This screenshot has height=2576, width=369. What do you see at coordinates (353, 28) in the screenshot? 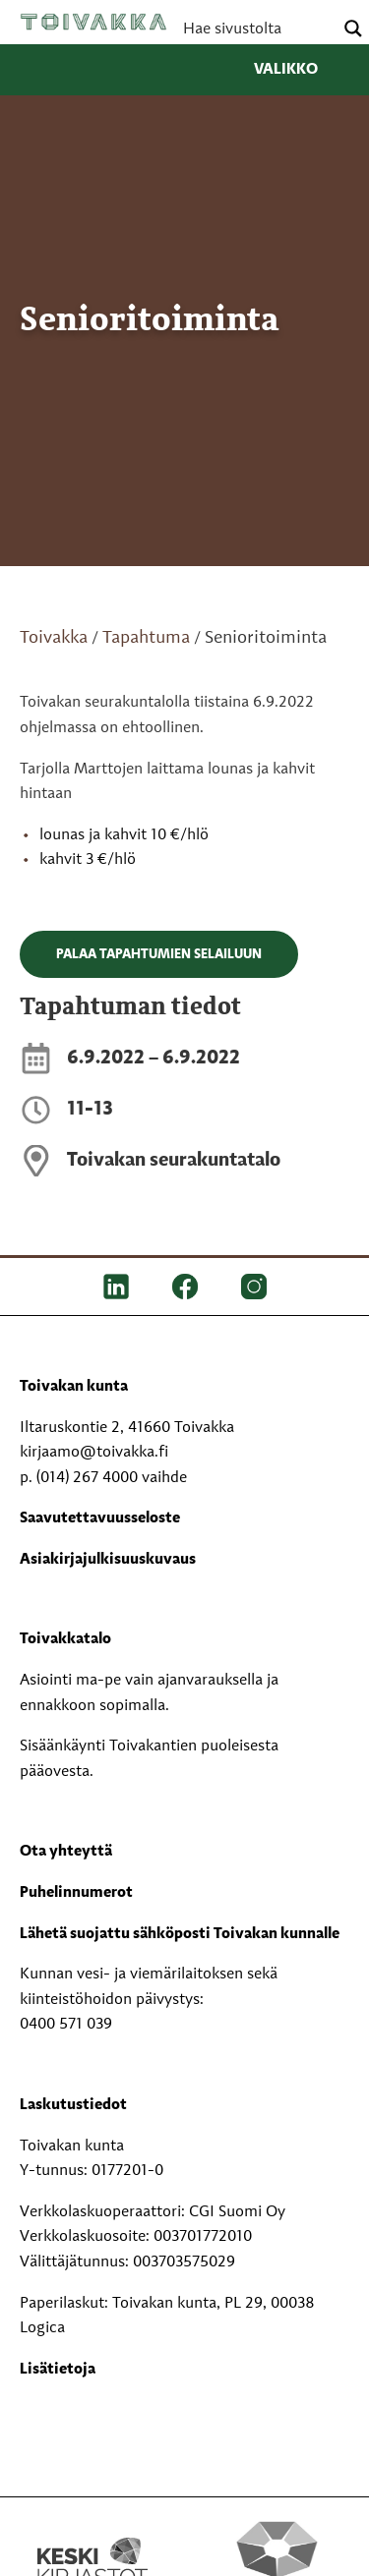
I see `[Search magnifier button]` at bounding box center [353, 28].